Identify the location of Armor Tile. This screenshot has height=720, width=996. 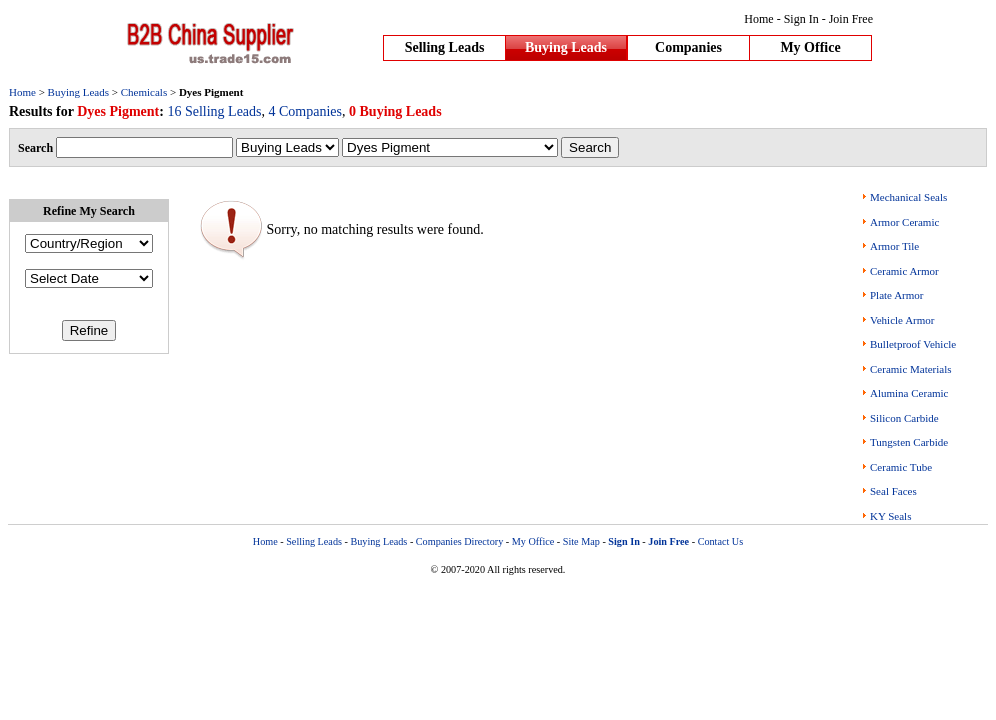
(894, 246).